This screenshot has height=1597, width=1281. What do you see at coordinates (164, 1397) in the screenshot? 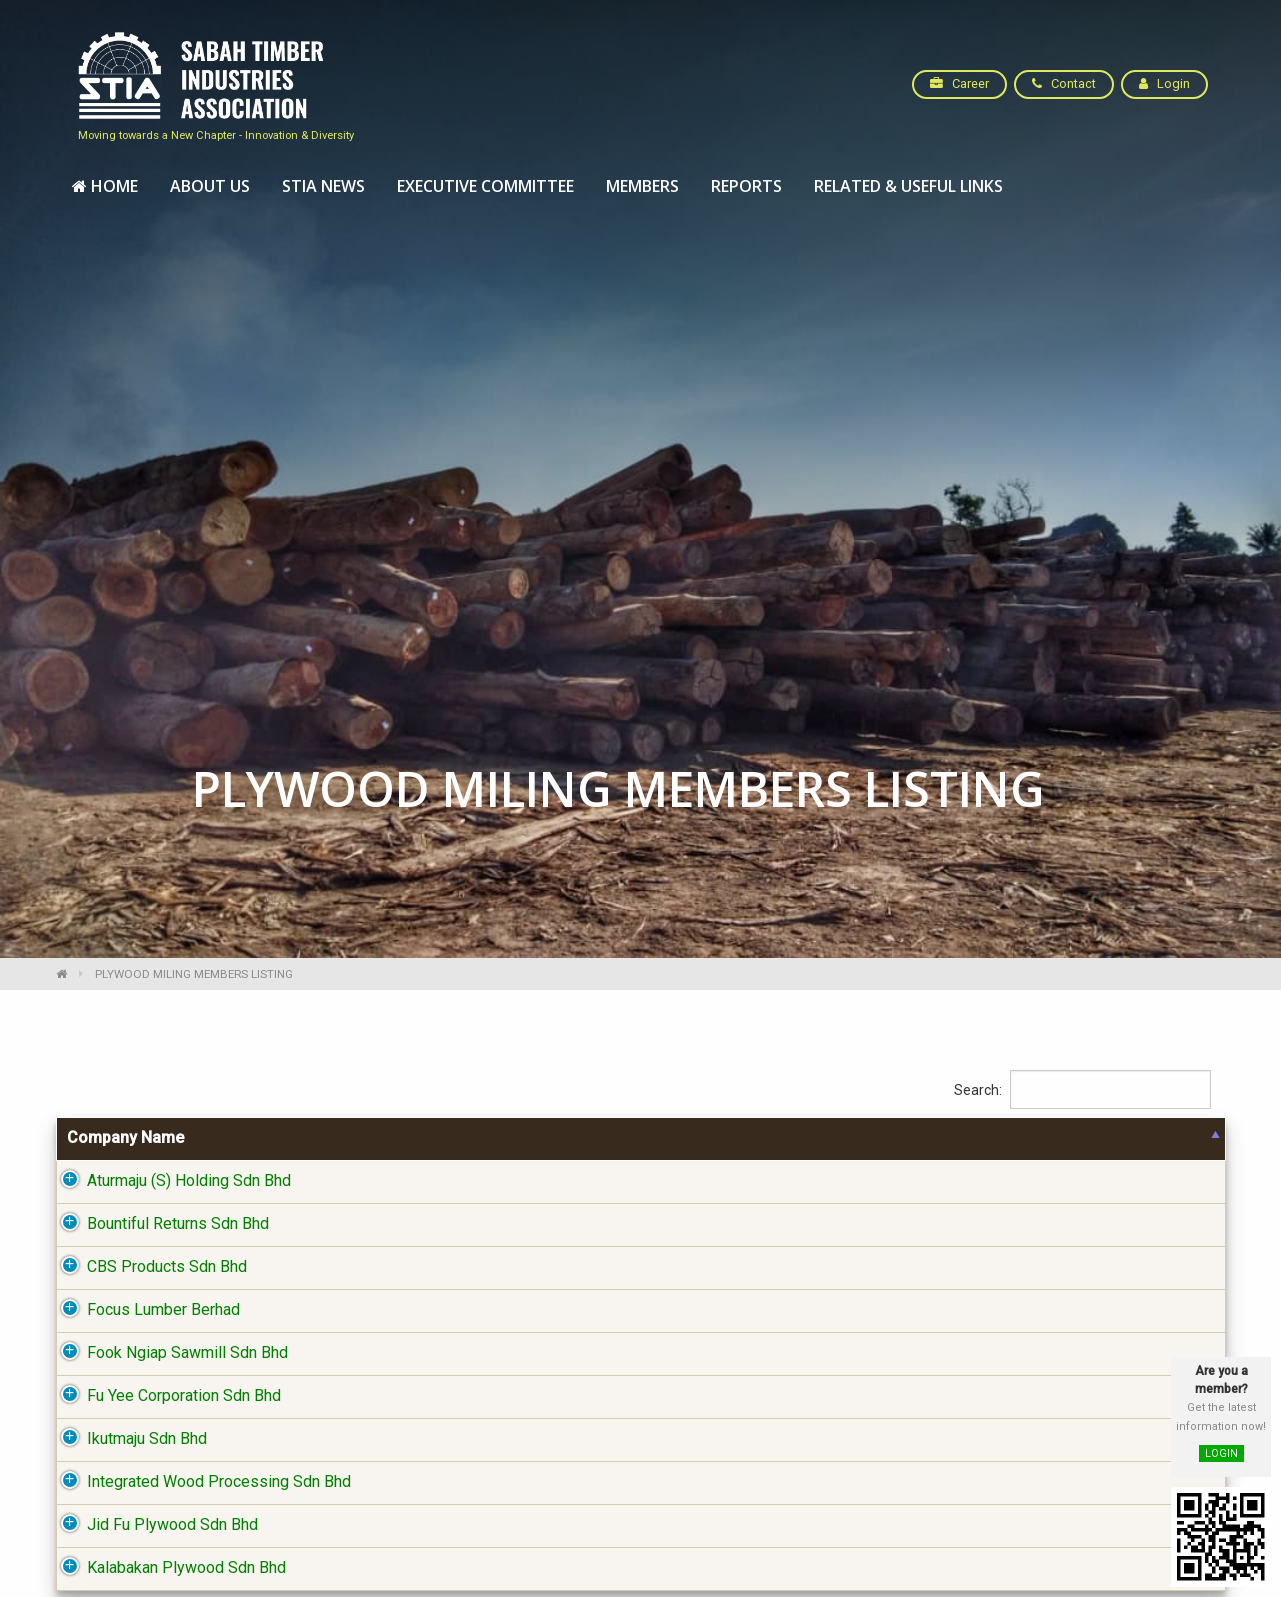
I see `Fu Yee Corporation Sdn Bhd` at bounding box center [164, 1397].